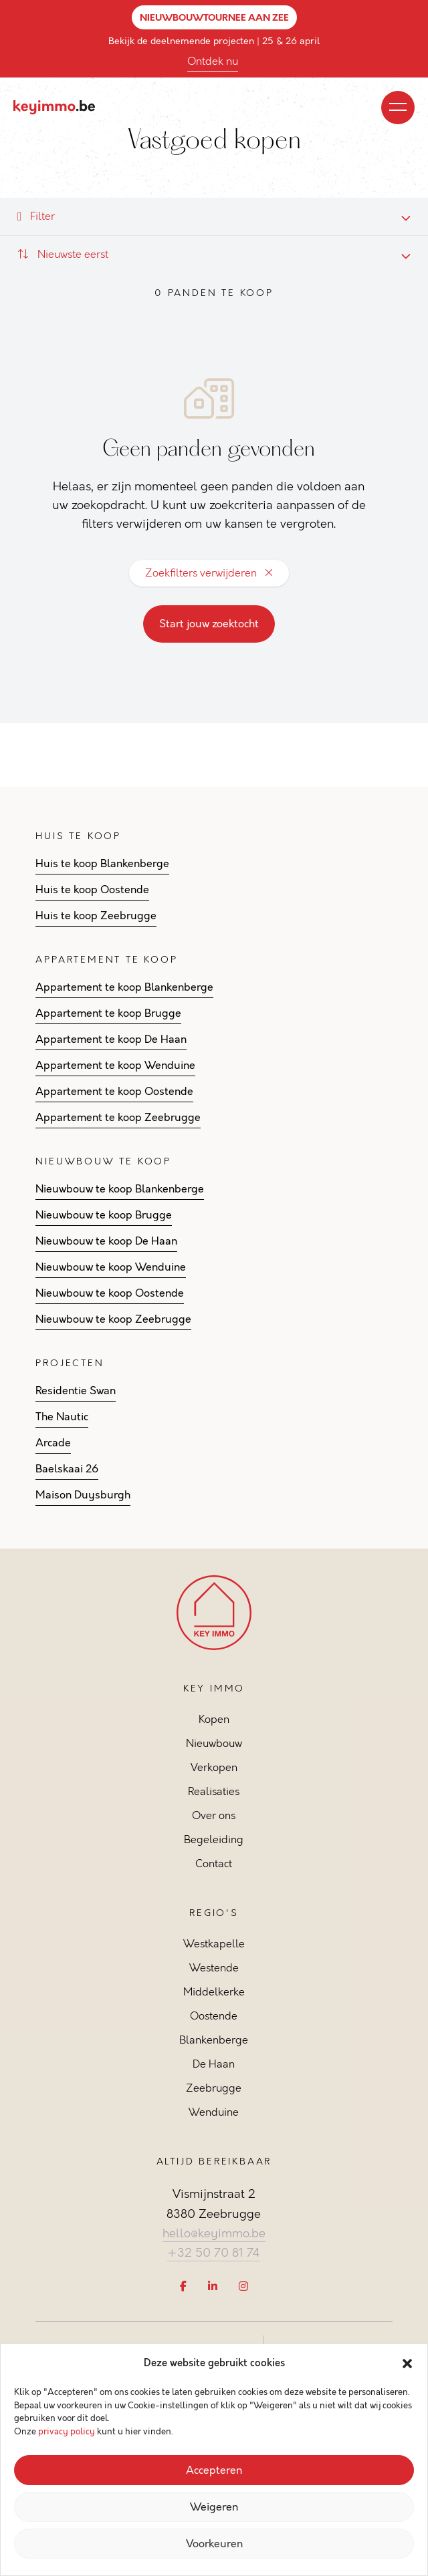 The height and width of the screenshot is (2576, 428). Describe the element at coordinates (111, 1039) in the screenshot. I see `Appartement te koop De Haan` at that location.